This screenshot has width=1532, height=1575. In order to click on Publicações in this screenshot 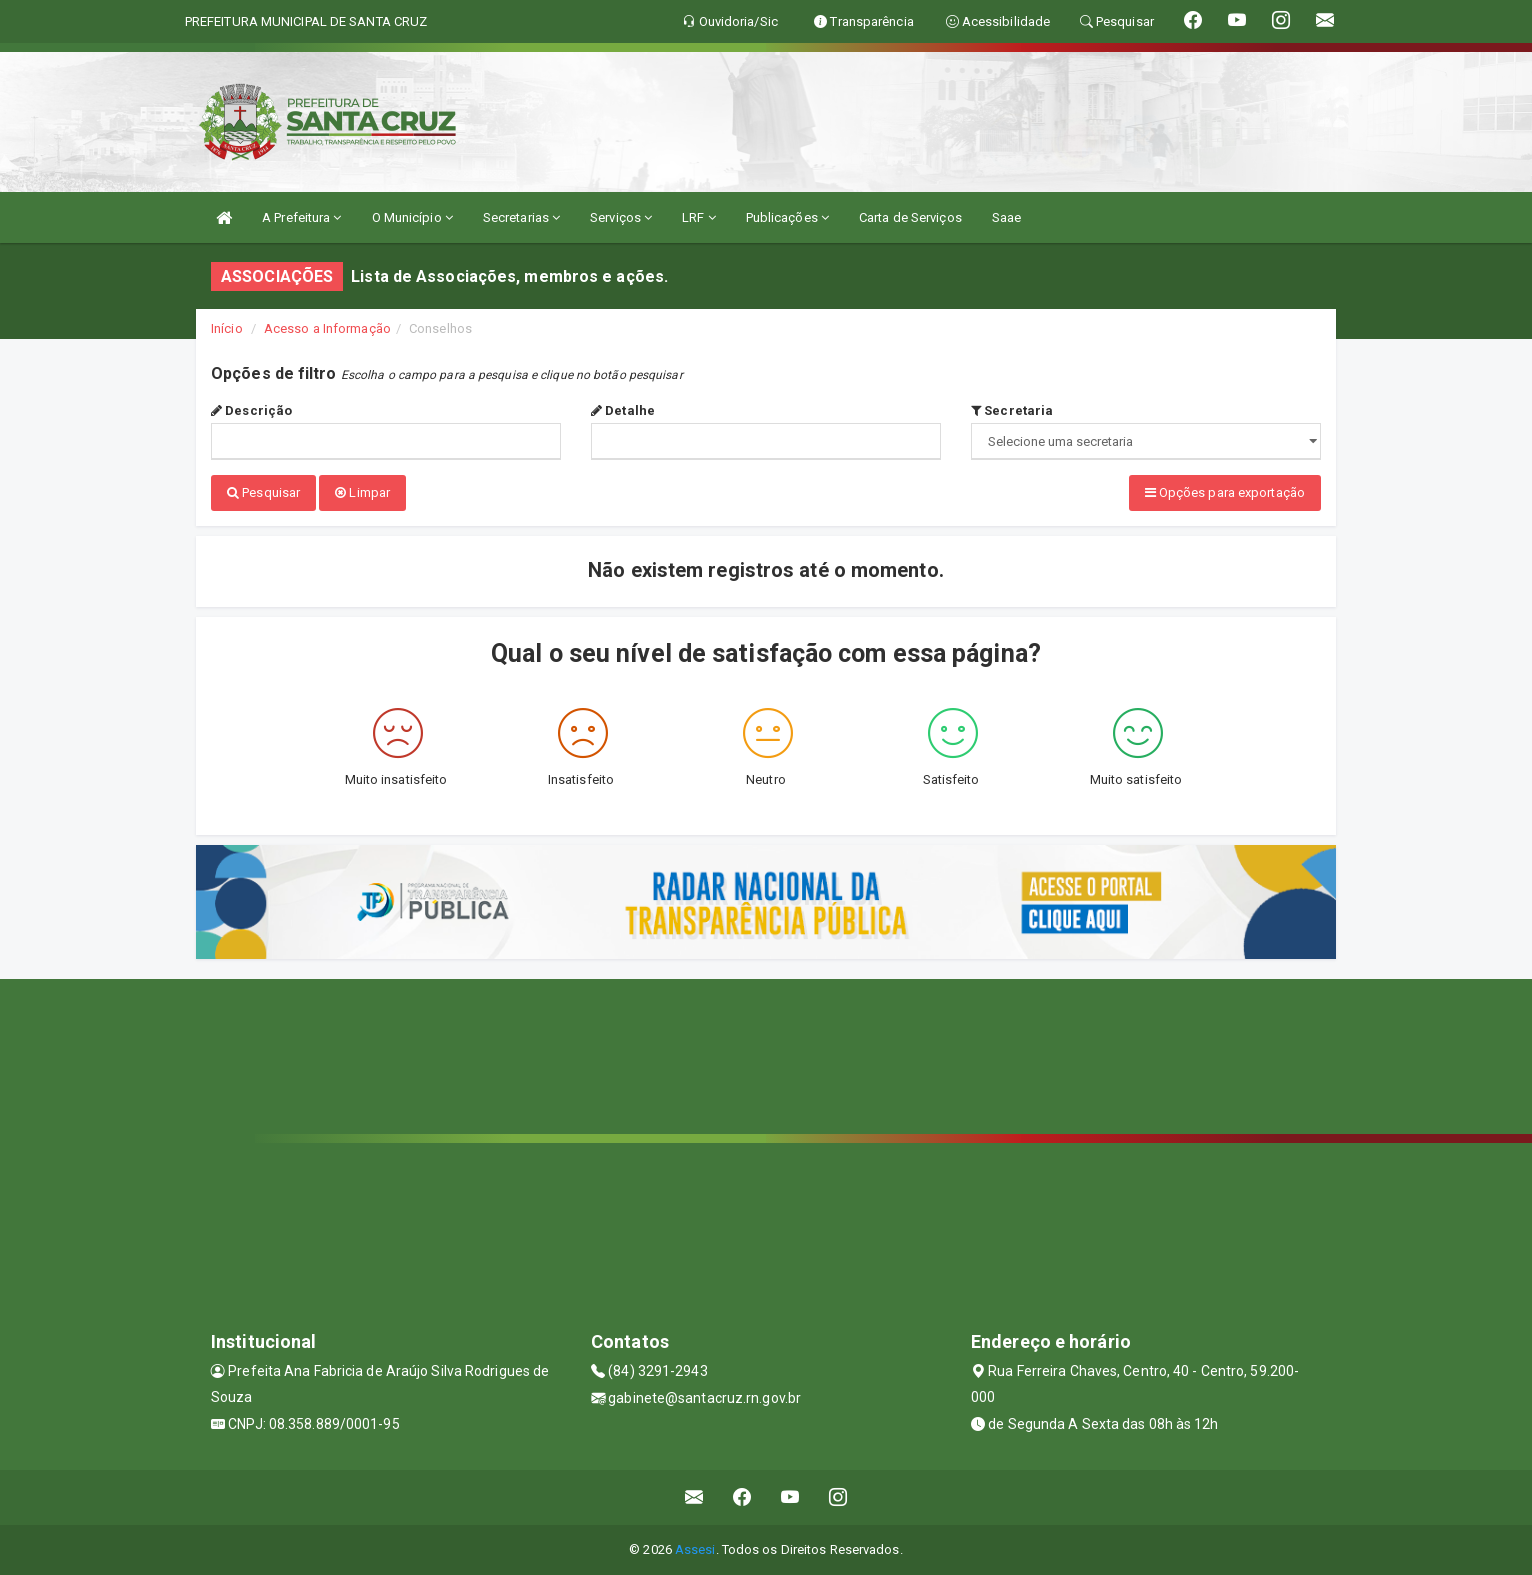, I will do `click(787, 217)`.